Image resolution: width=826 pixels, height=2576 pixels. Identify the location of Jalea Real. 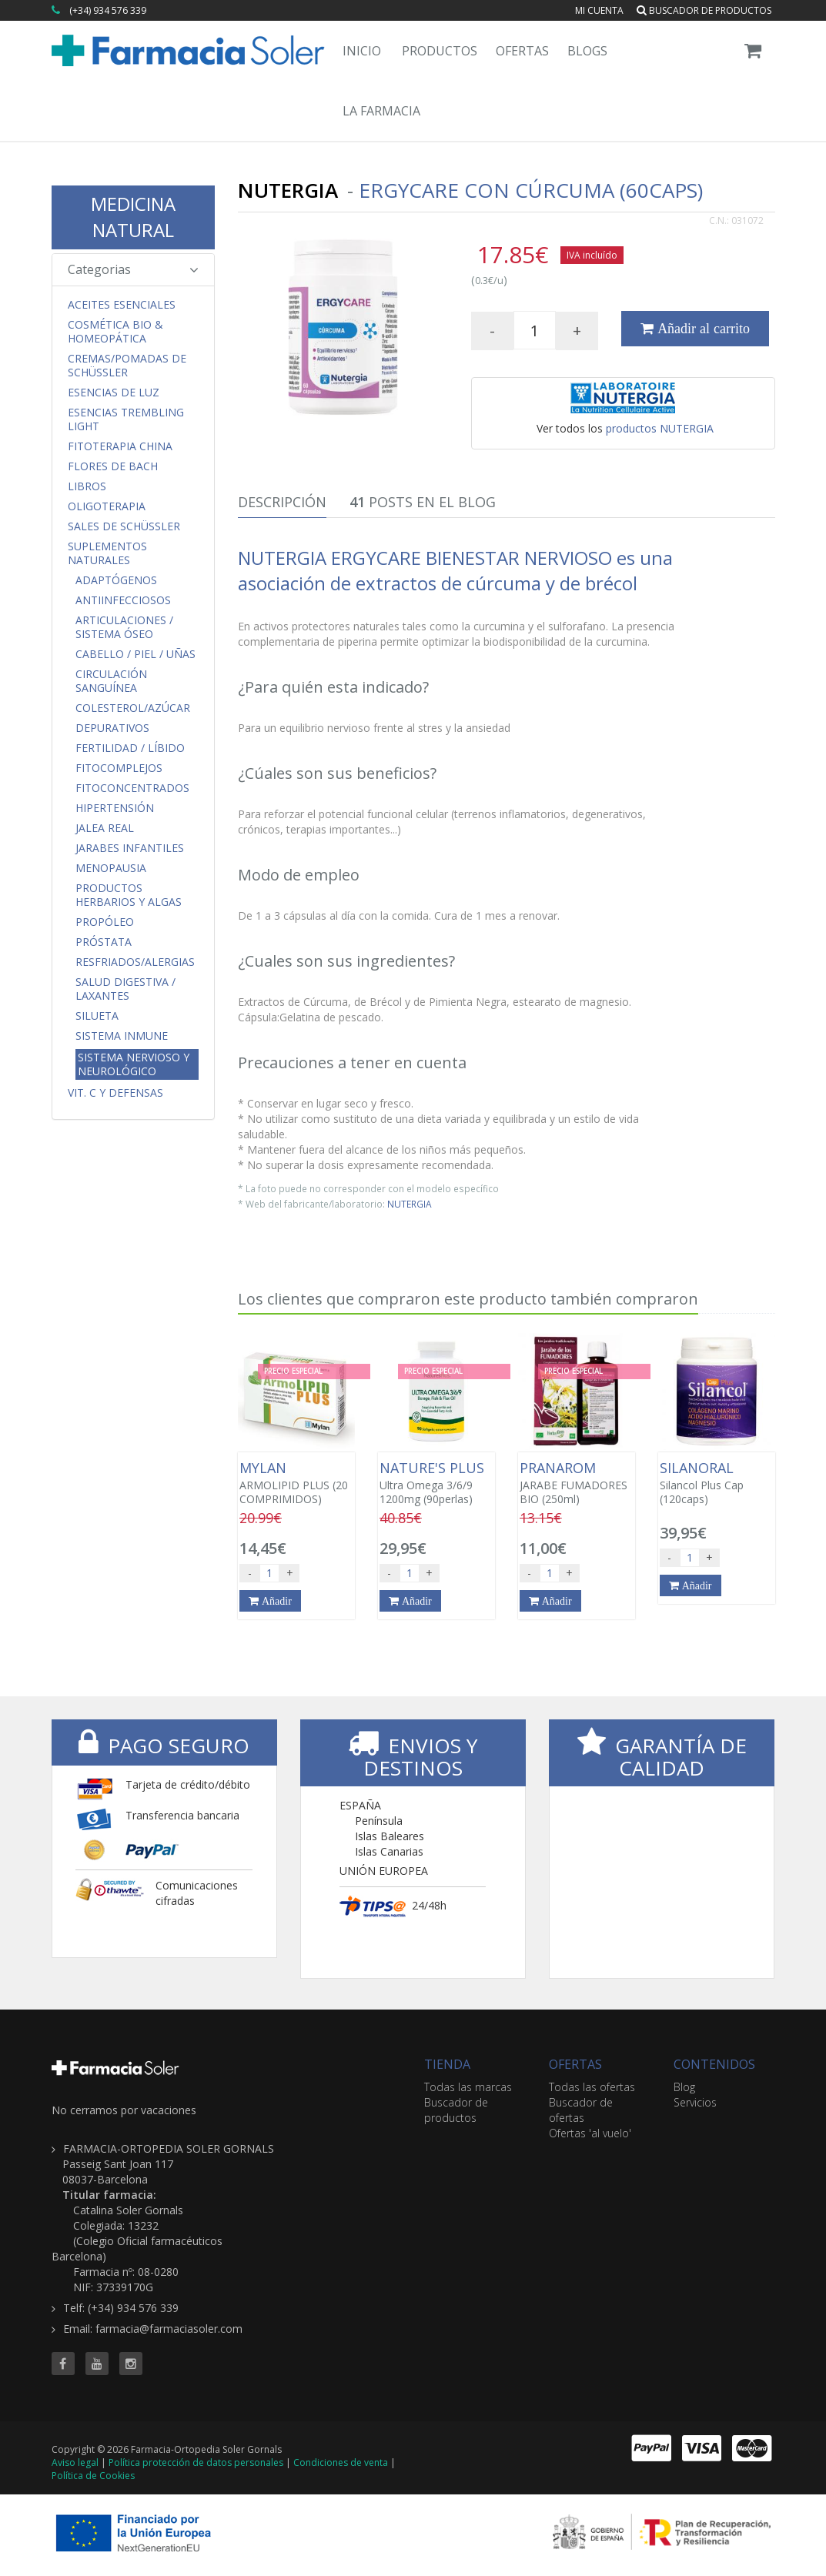
(104, 828).